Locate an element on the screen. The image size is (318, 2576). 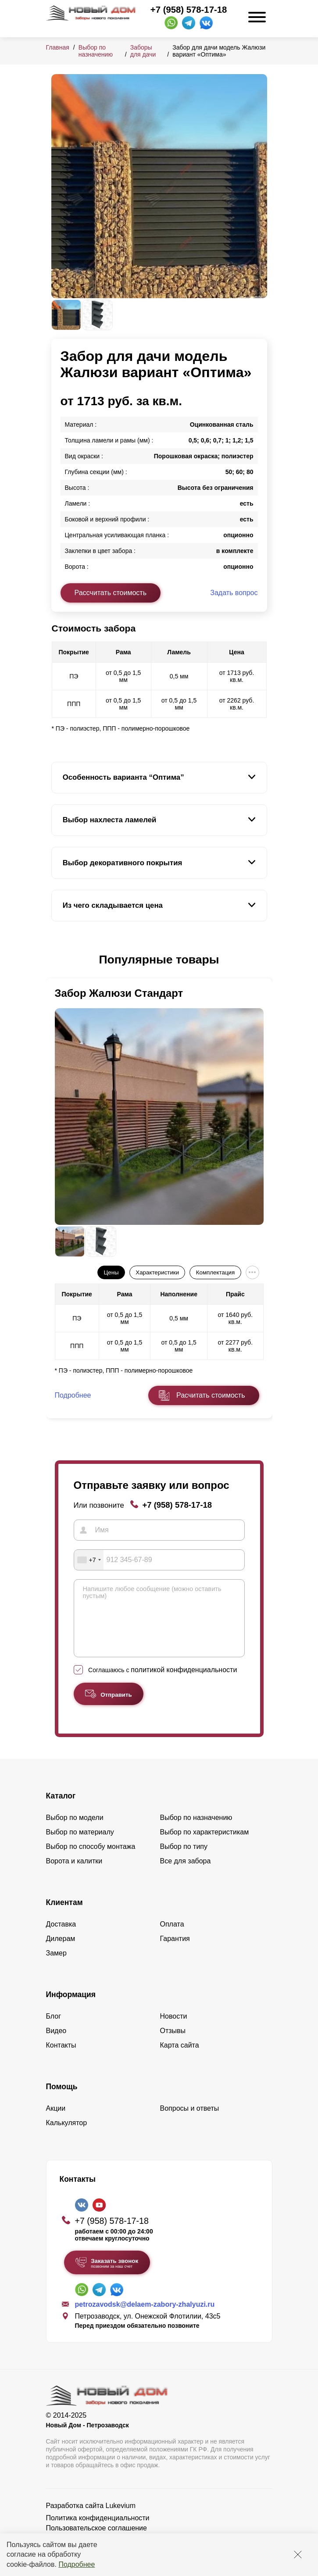
Подробнее is located at coordinates (76, 2564).